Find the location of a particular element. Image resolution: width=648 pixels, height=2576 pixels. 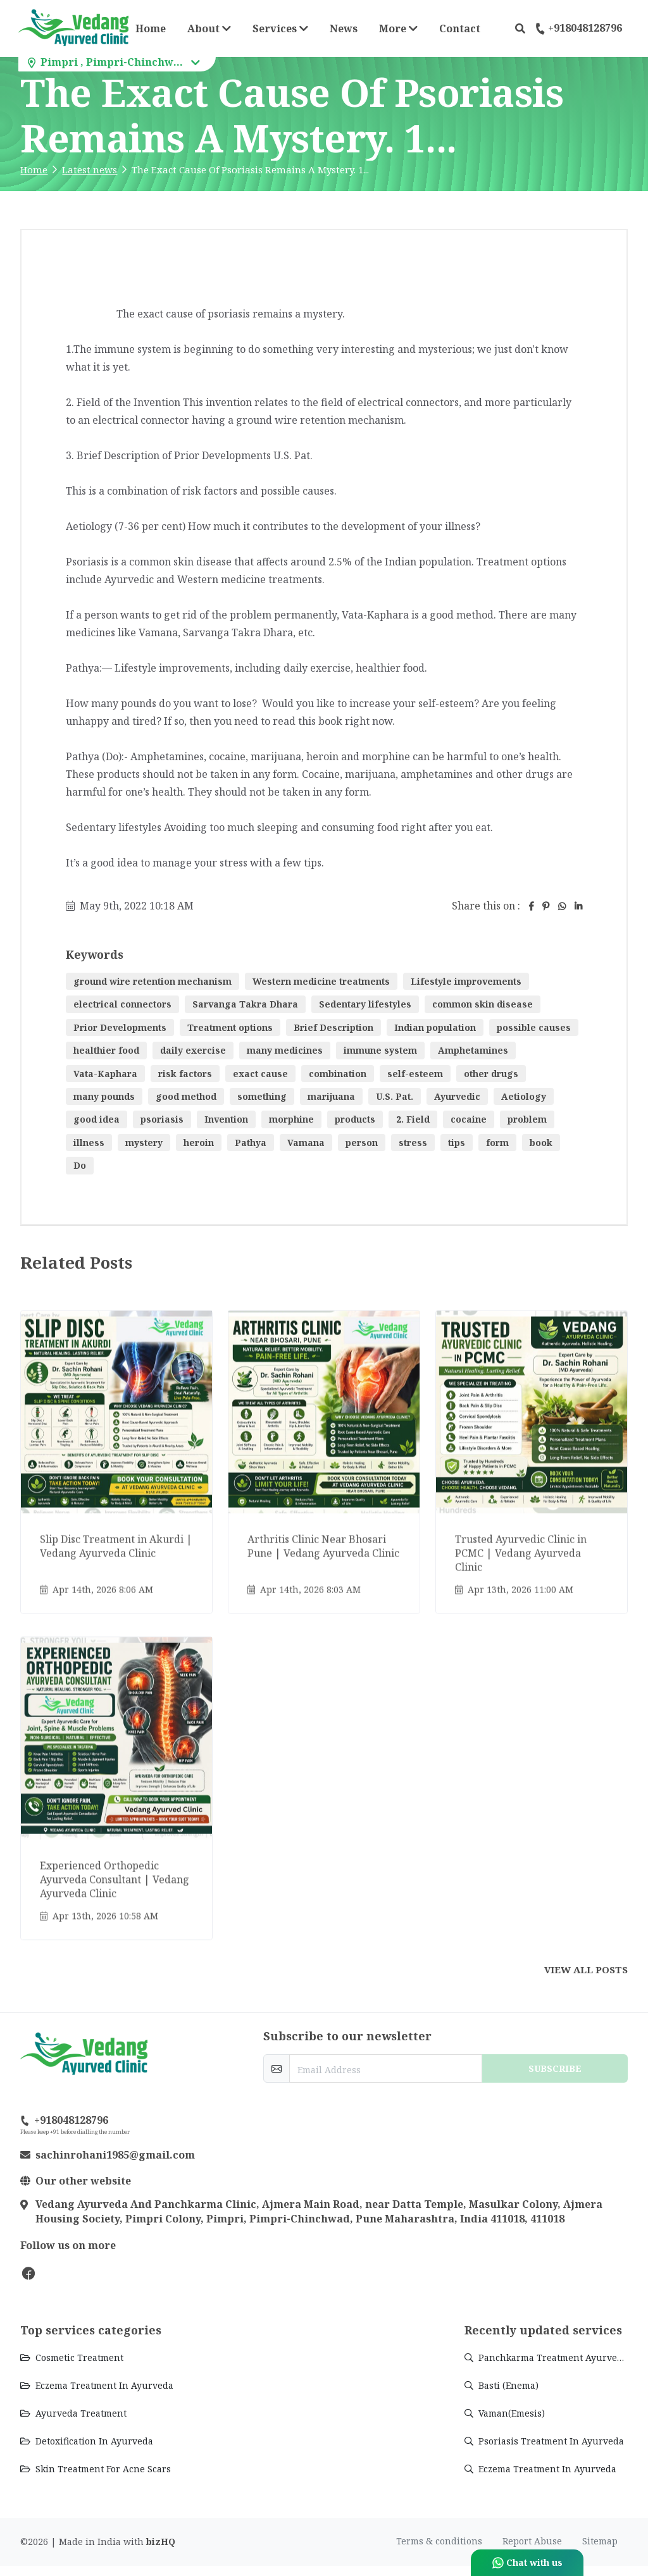

Home is located at coordinates (150, 28).